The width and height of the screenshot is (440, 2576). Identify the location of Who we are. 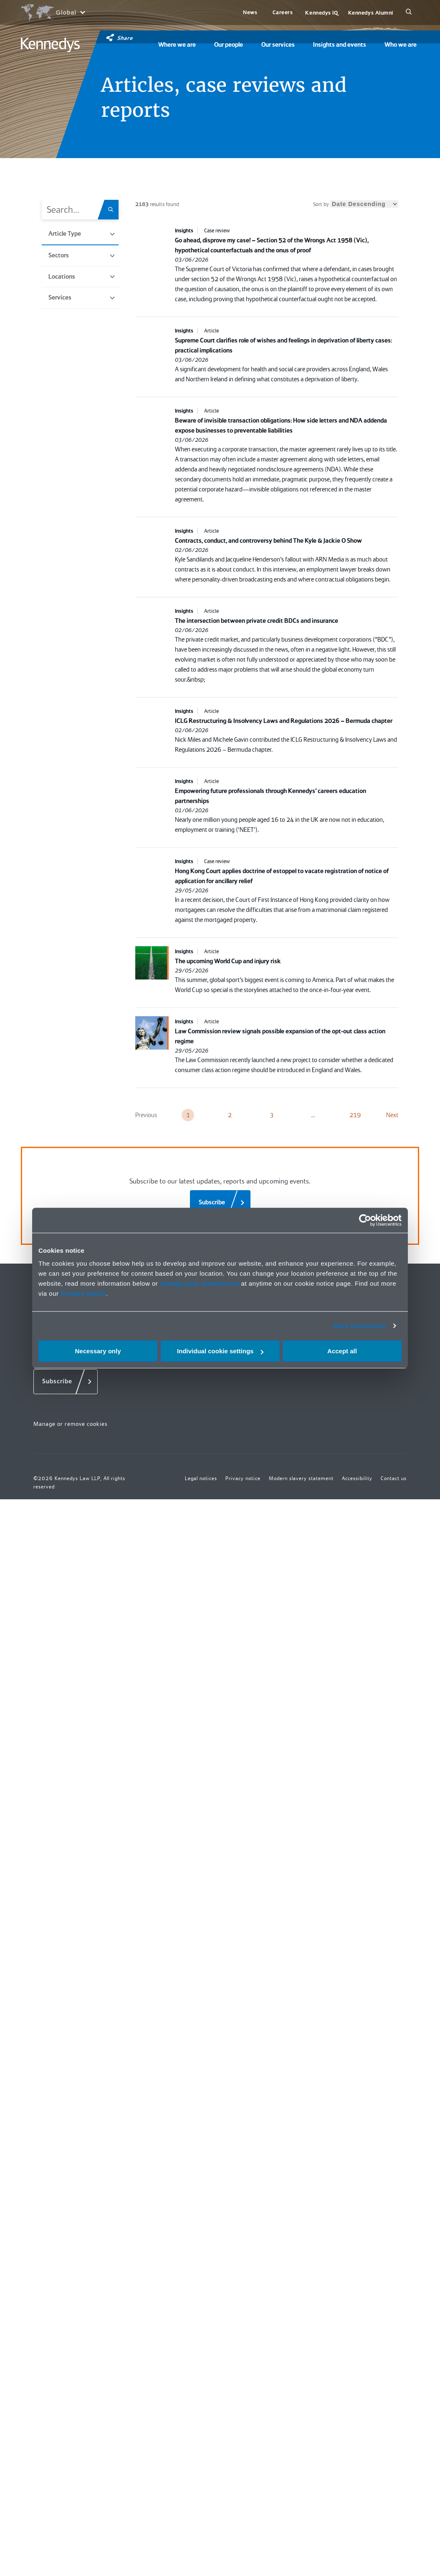
(400, 44).